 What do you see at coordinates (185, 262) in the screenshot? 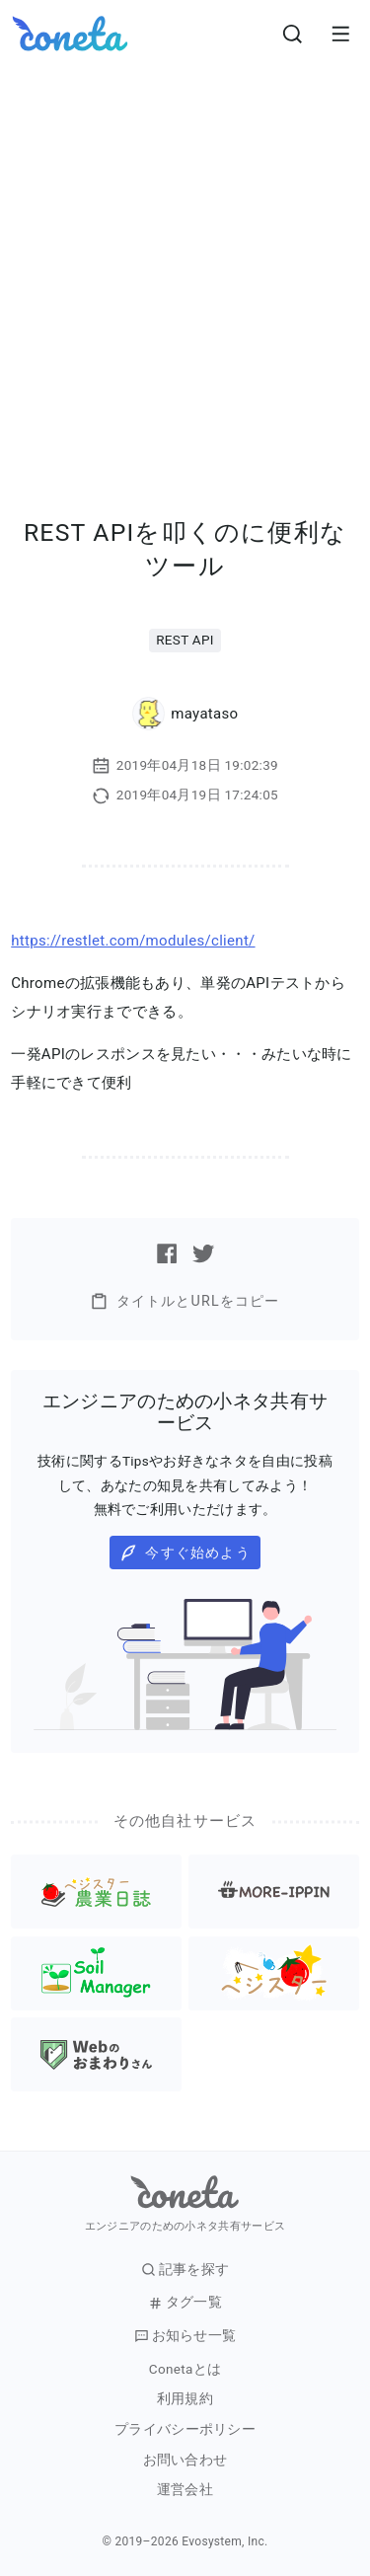
I see `[Advertisement]` at bounding box center [185, 262].